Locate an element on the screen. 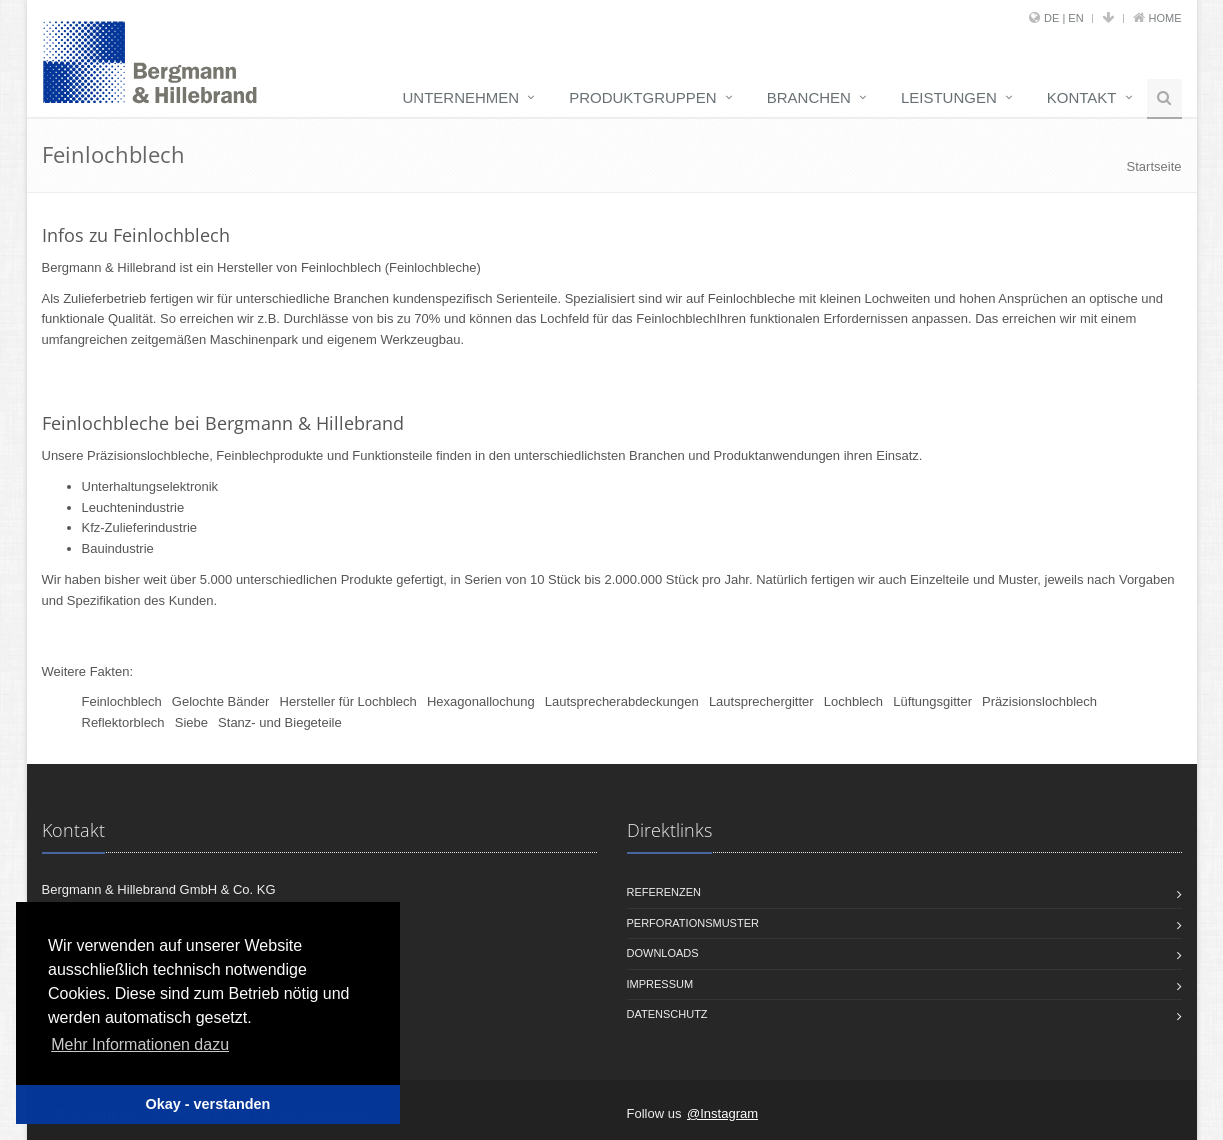 The width and height of the screenshot is (1223, 1140). Lautsprechergitter is located at coordinates (761, 701).